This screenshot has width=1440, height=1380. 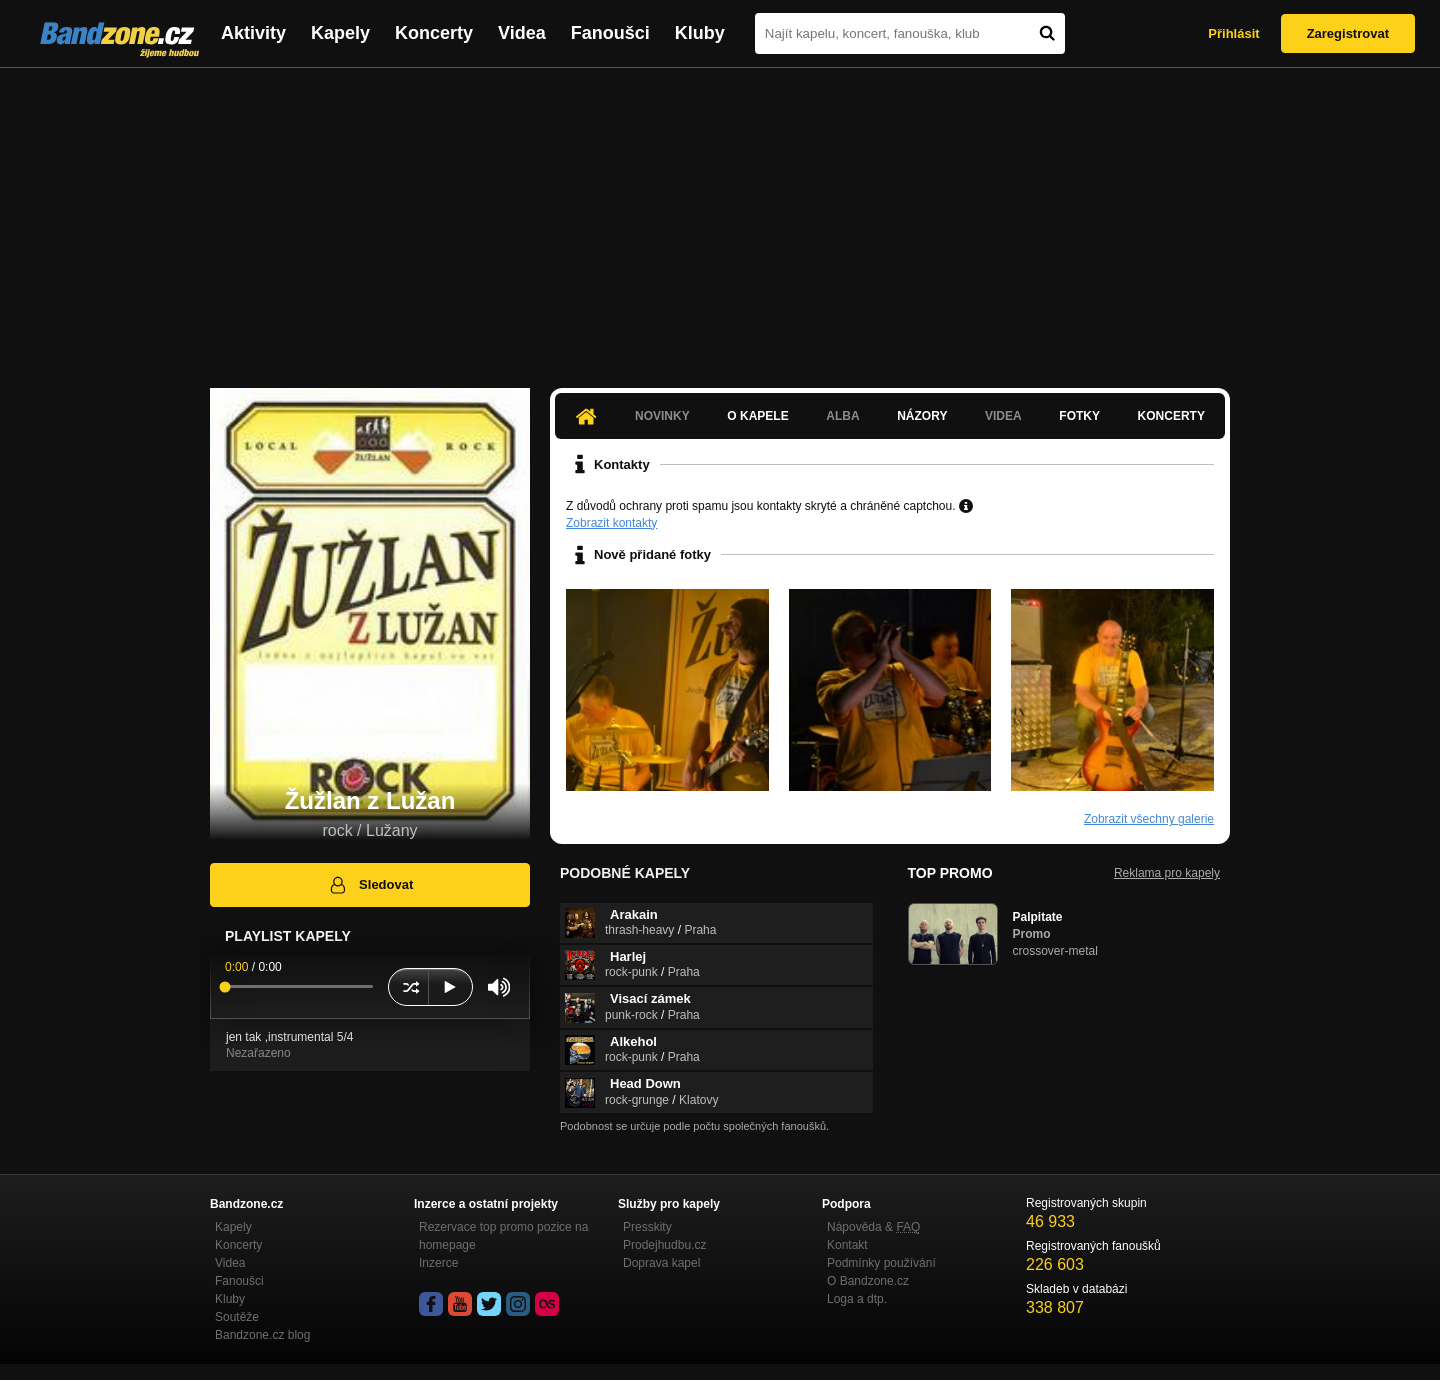 What do you see at coordinates (873, 1227) in the screenshot?
I see `Nápověda &` at bounding box center [873, 1227].